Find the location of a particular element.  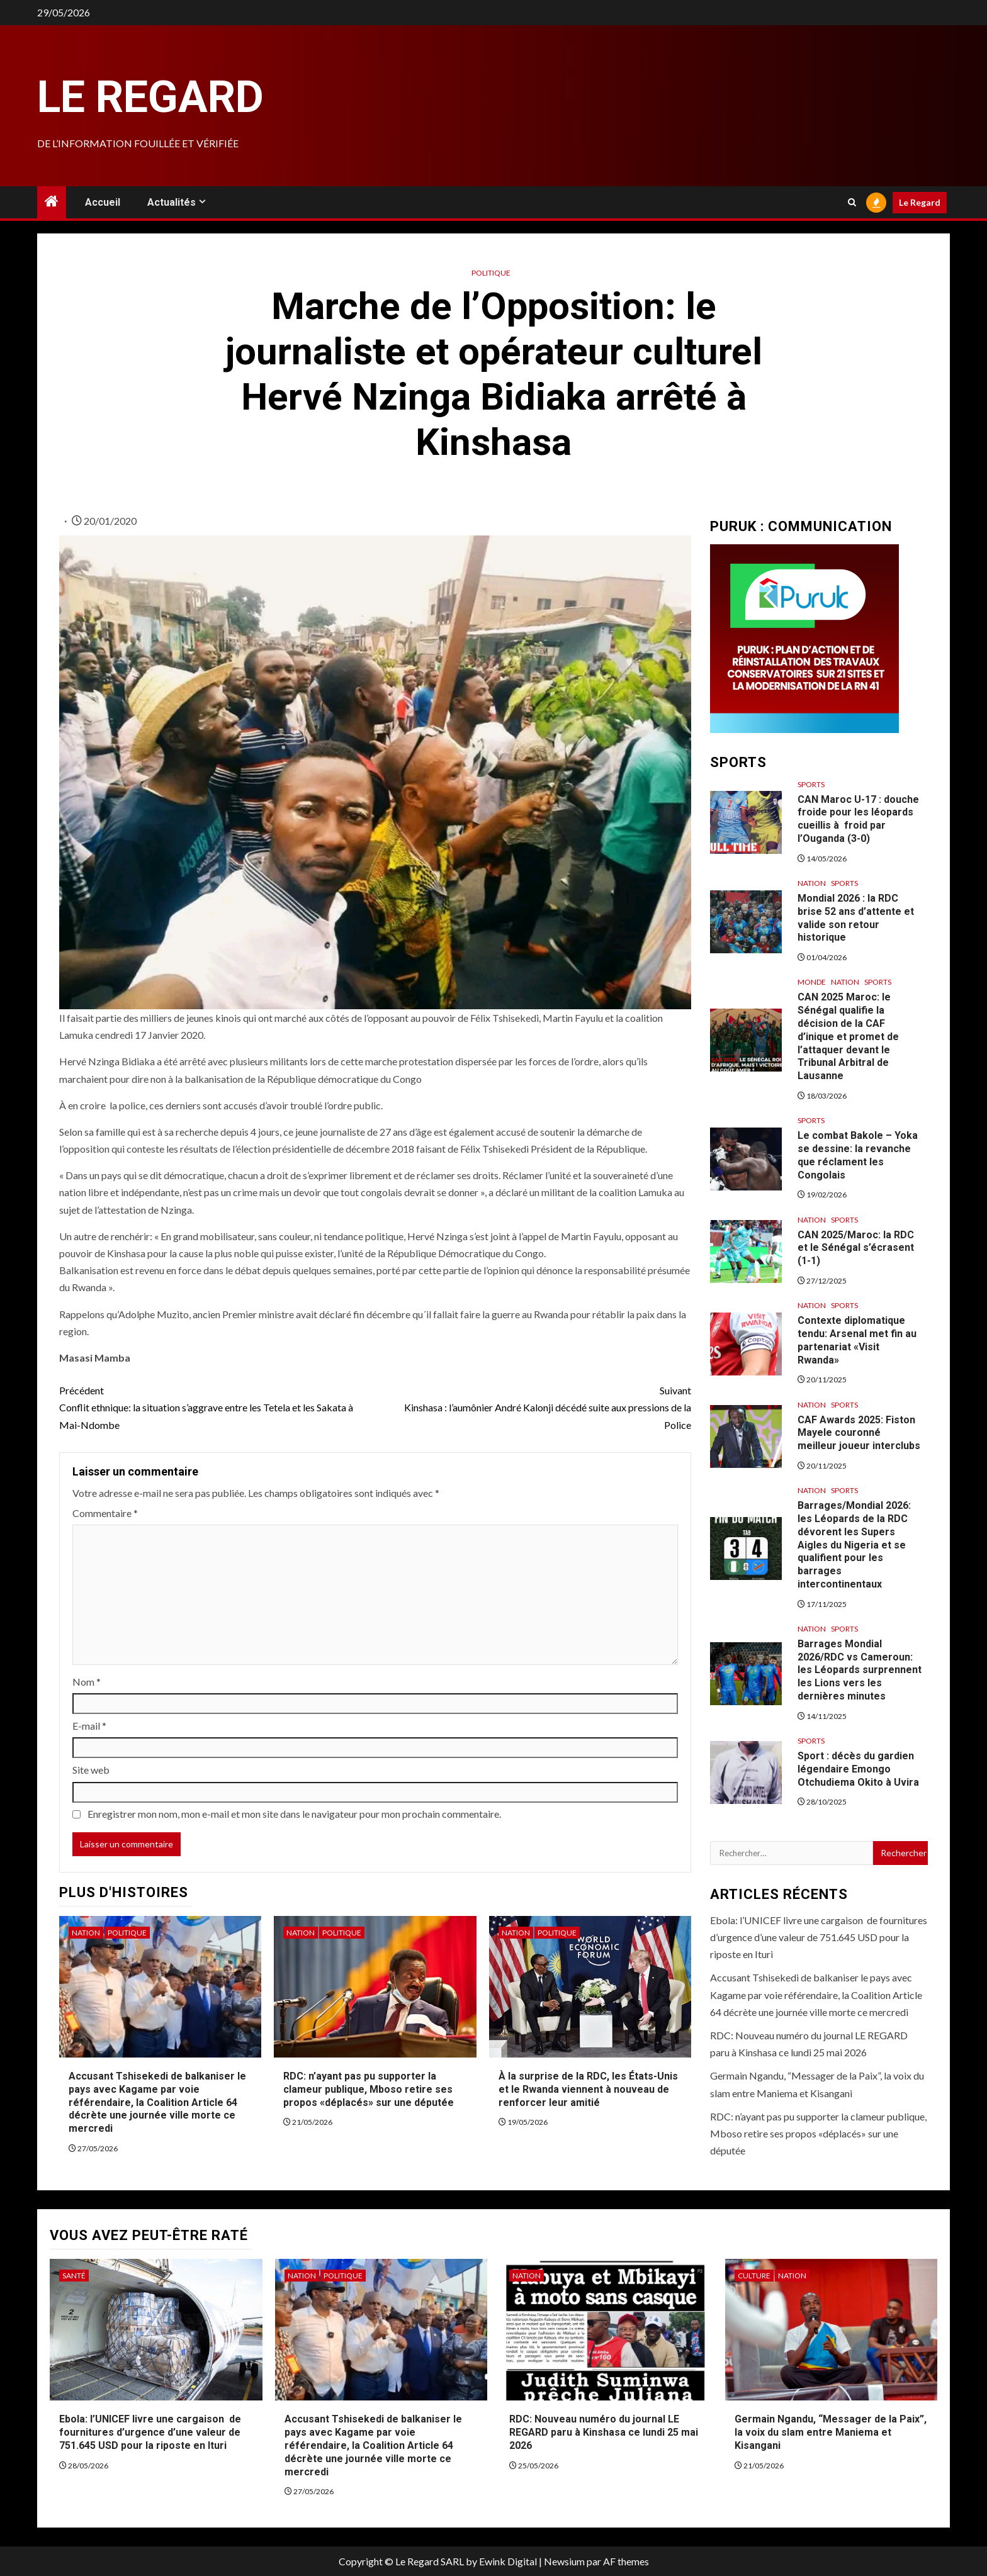

Newsium is located at coordinates (564, 2561).